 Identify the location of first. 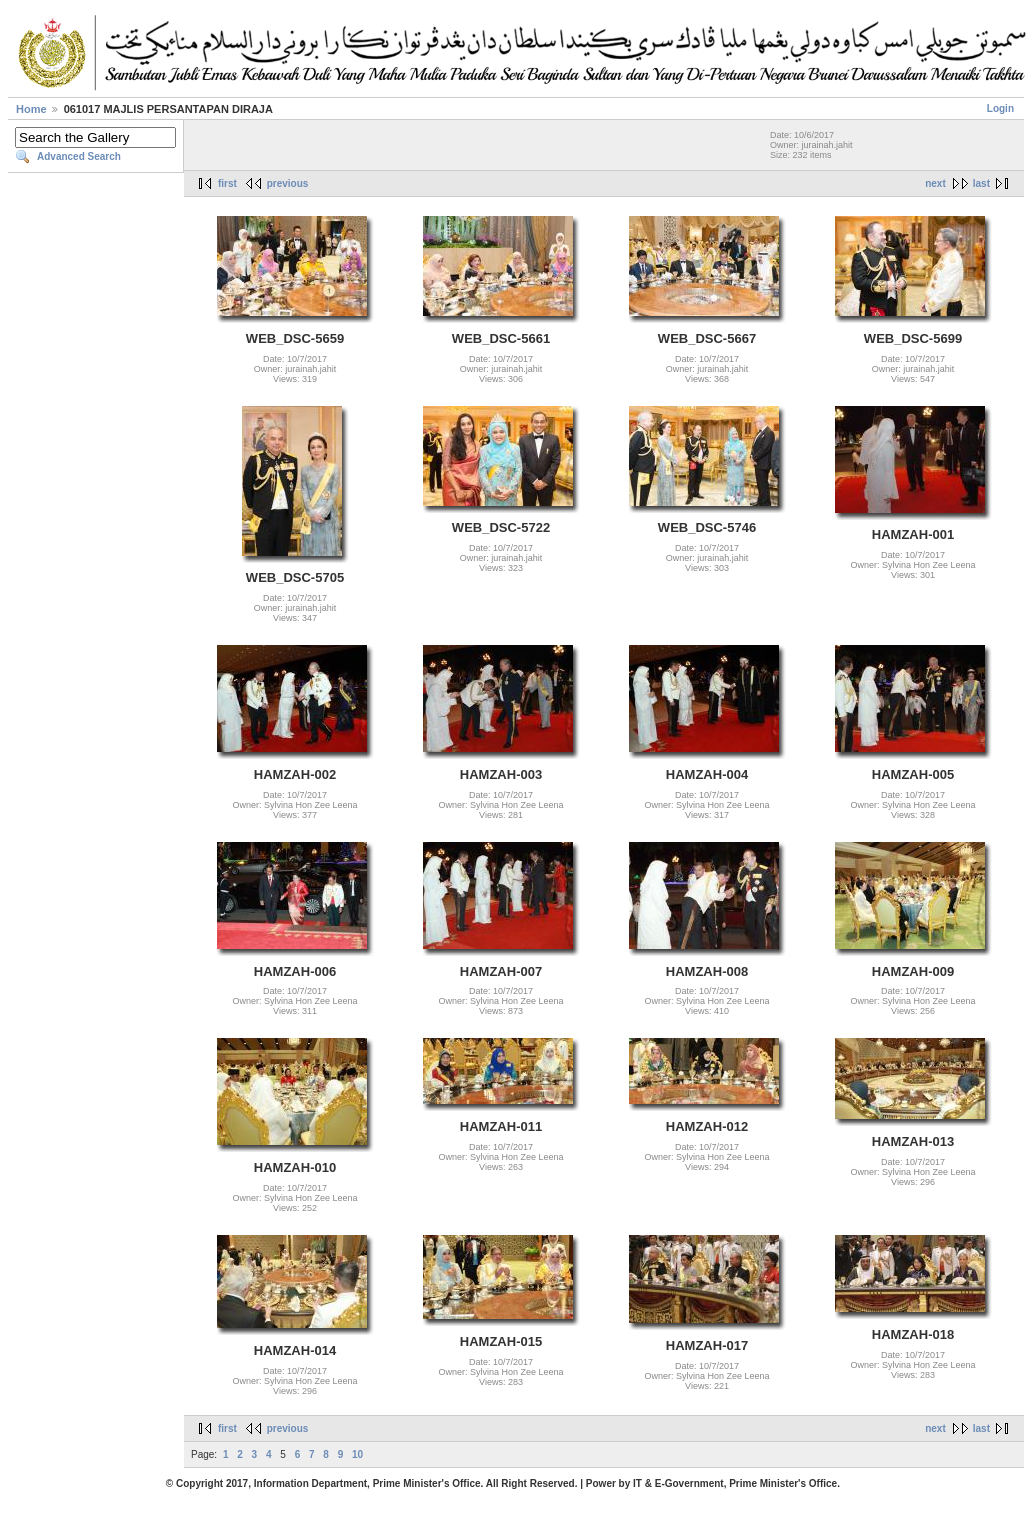
(227, 183).